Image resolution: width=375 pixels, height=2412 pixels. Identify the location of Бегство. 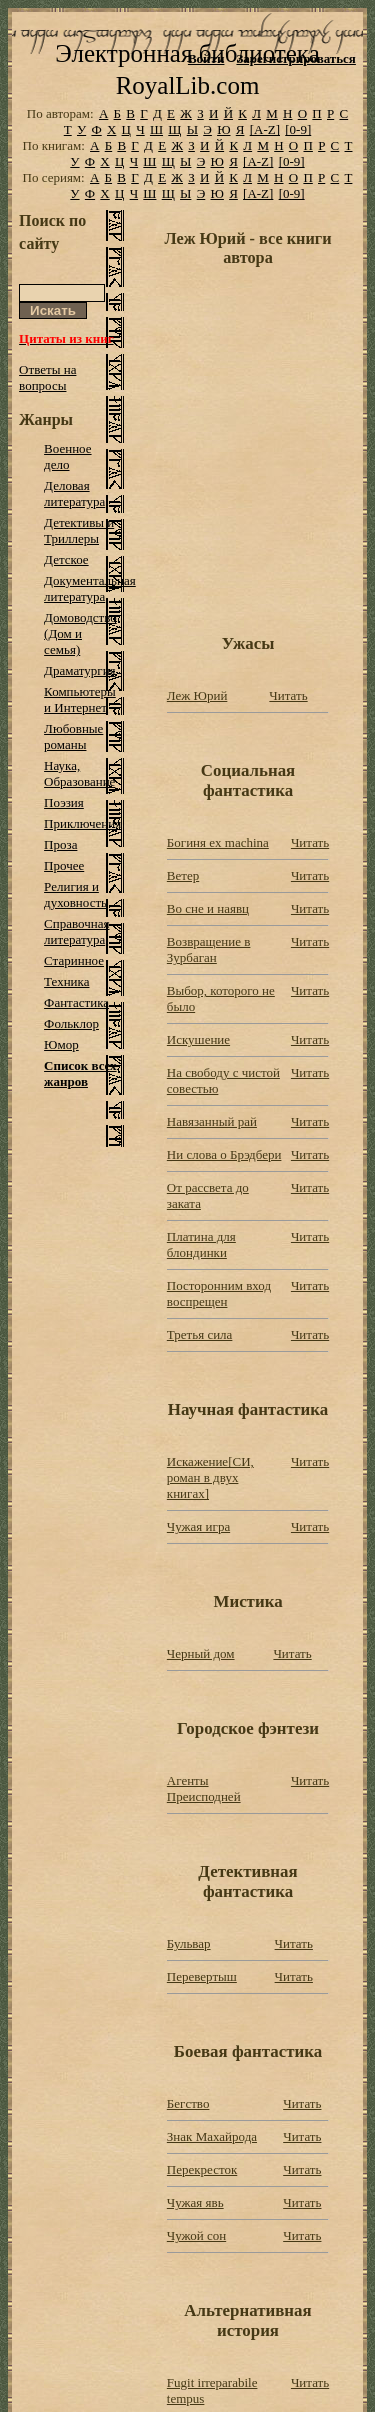
(188, 2103).